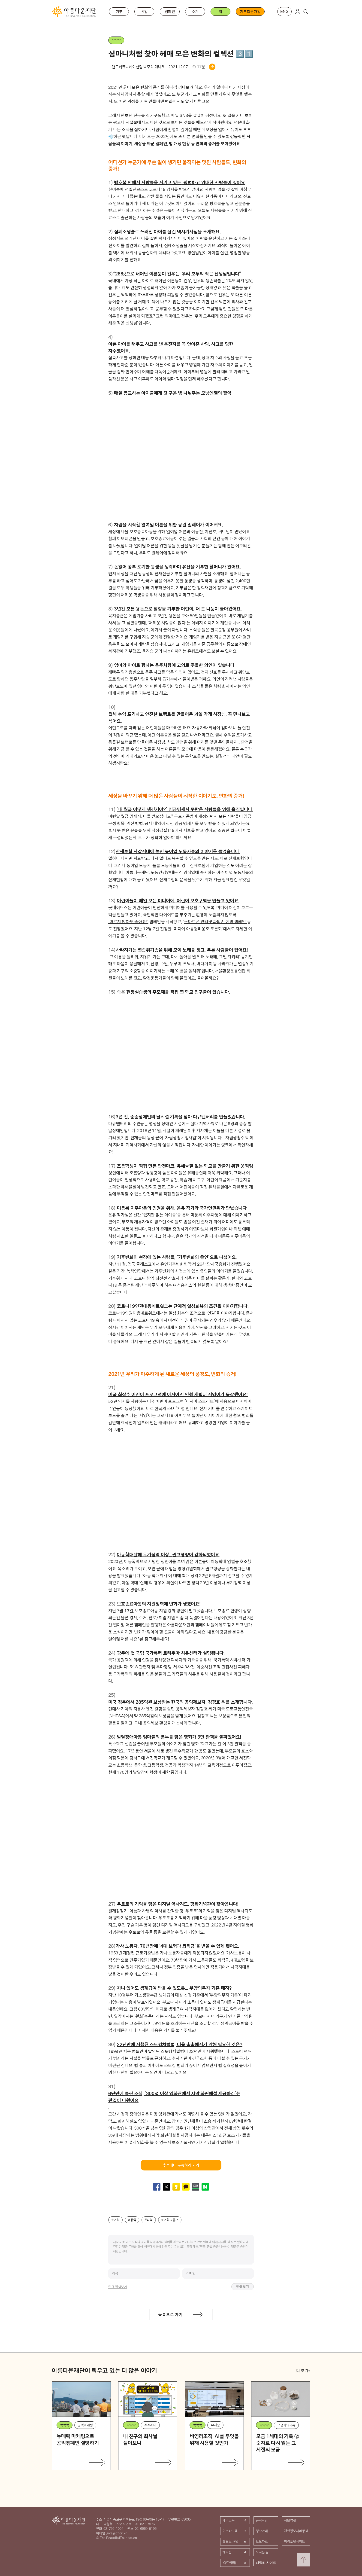 This screenshot has width=362, height=2576. What do you see at coordinates (195, 11) in the screenshot?
I see `소개` at bounding box center [195, 11].